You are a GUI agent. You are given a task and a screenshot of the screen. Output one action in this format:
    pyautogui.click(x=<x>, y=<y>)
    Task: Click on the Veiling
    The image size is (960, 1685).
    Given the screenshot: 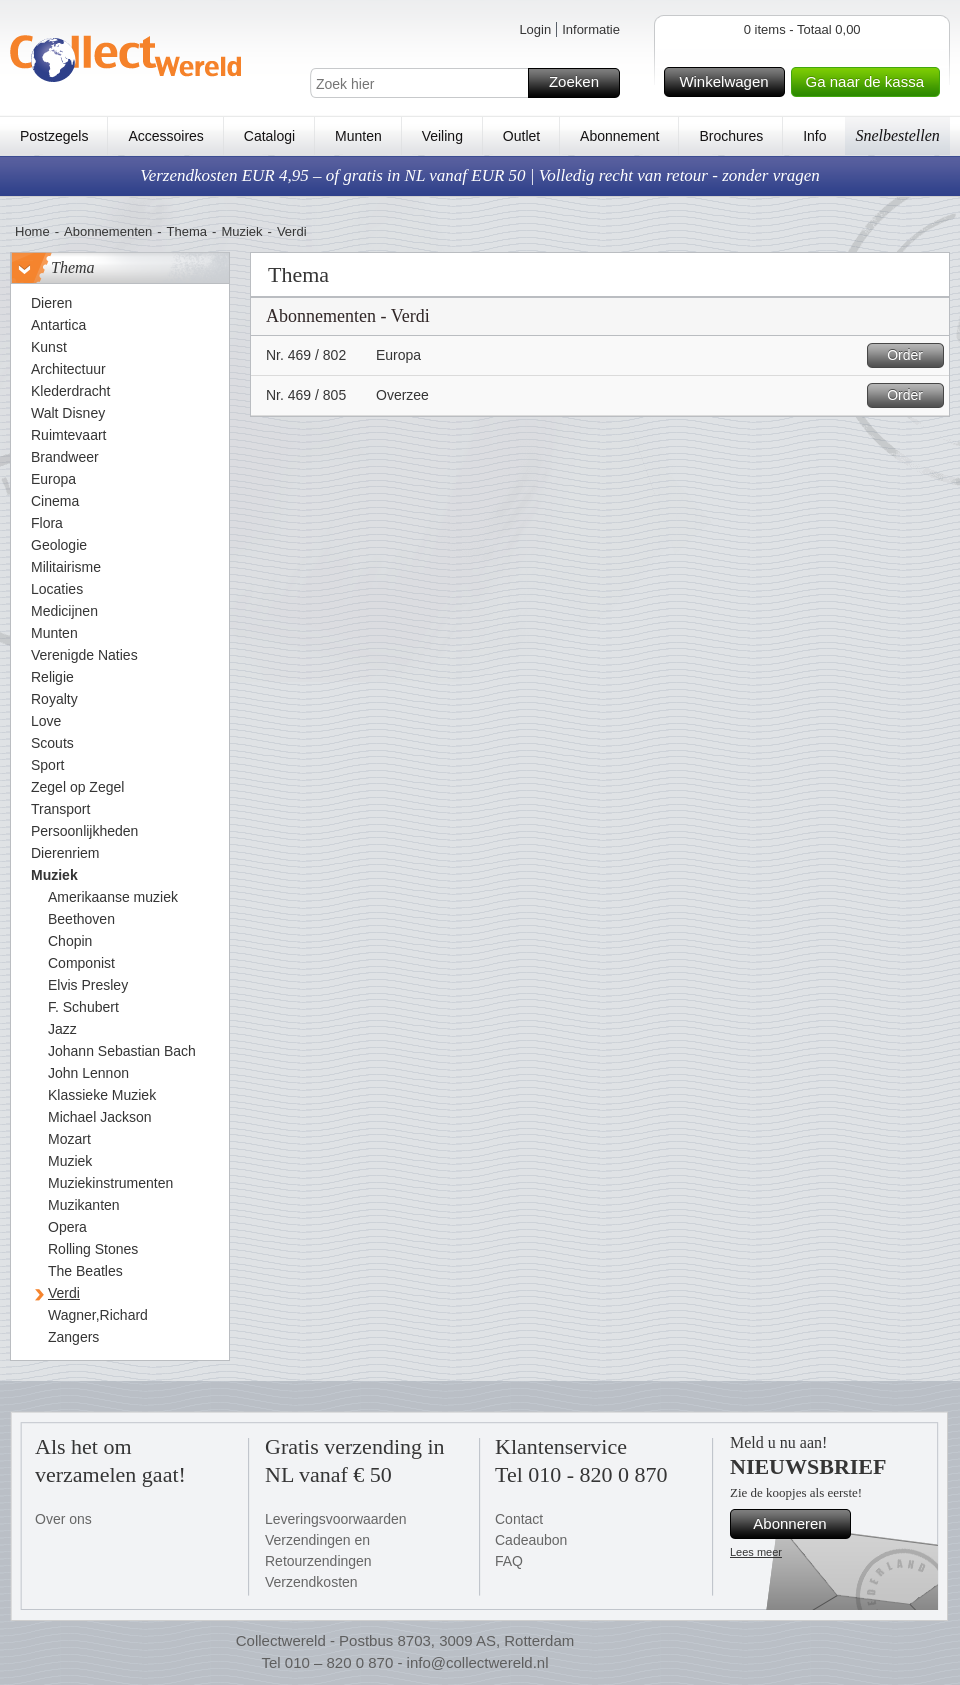 What is the action you would take?
    pyautogui.click(x=442, y=136)
    